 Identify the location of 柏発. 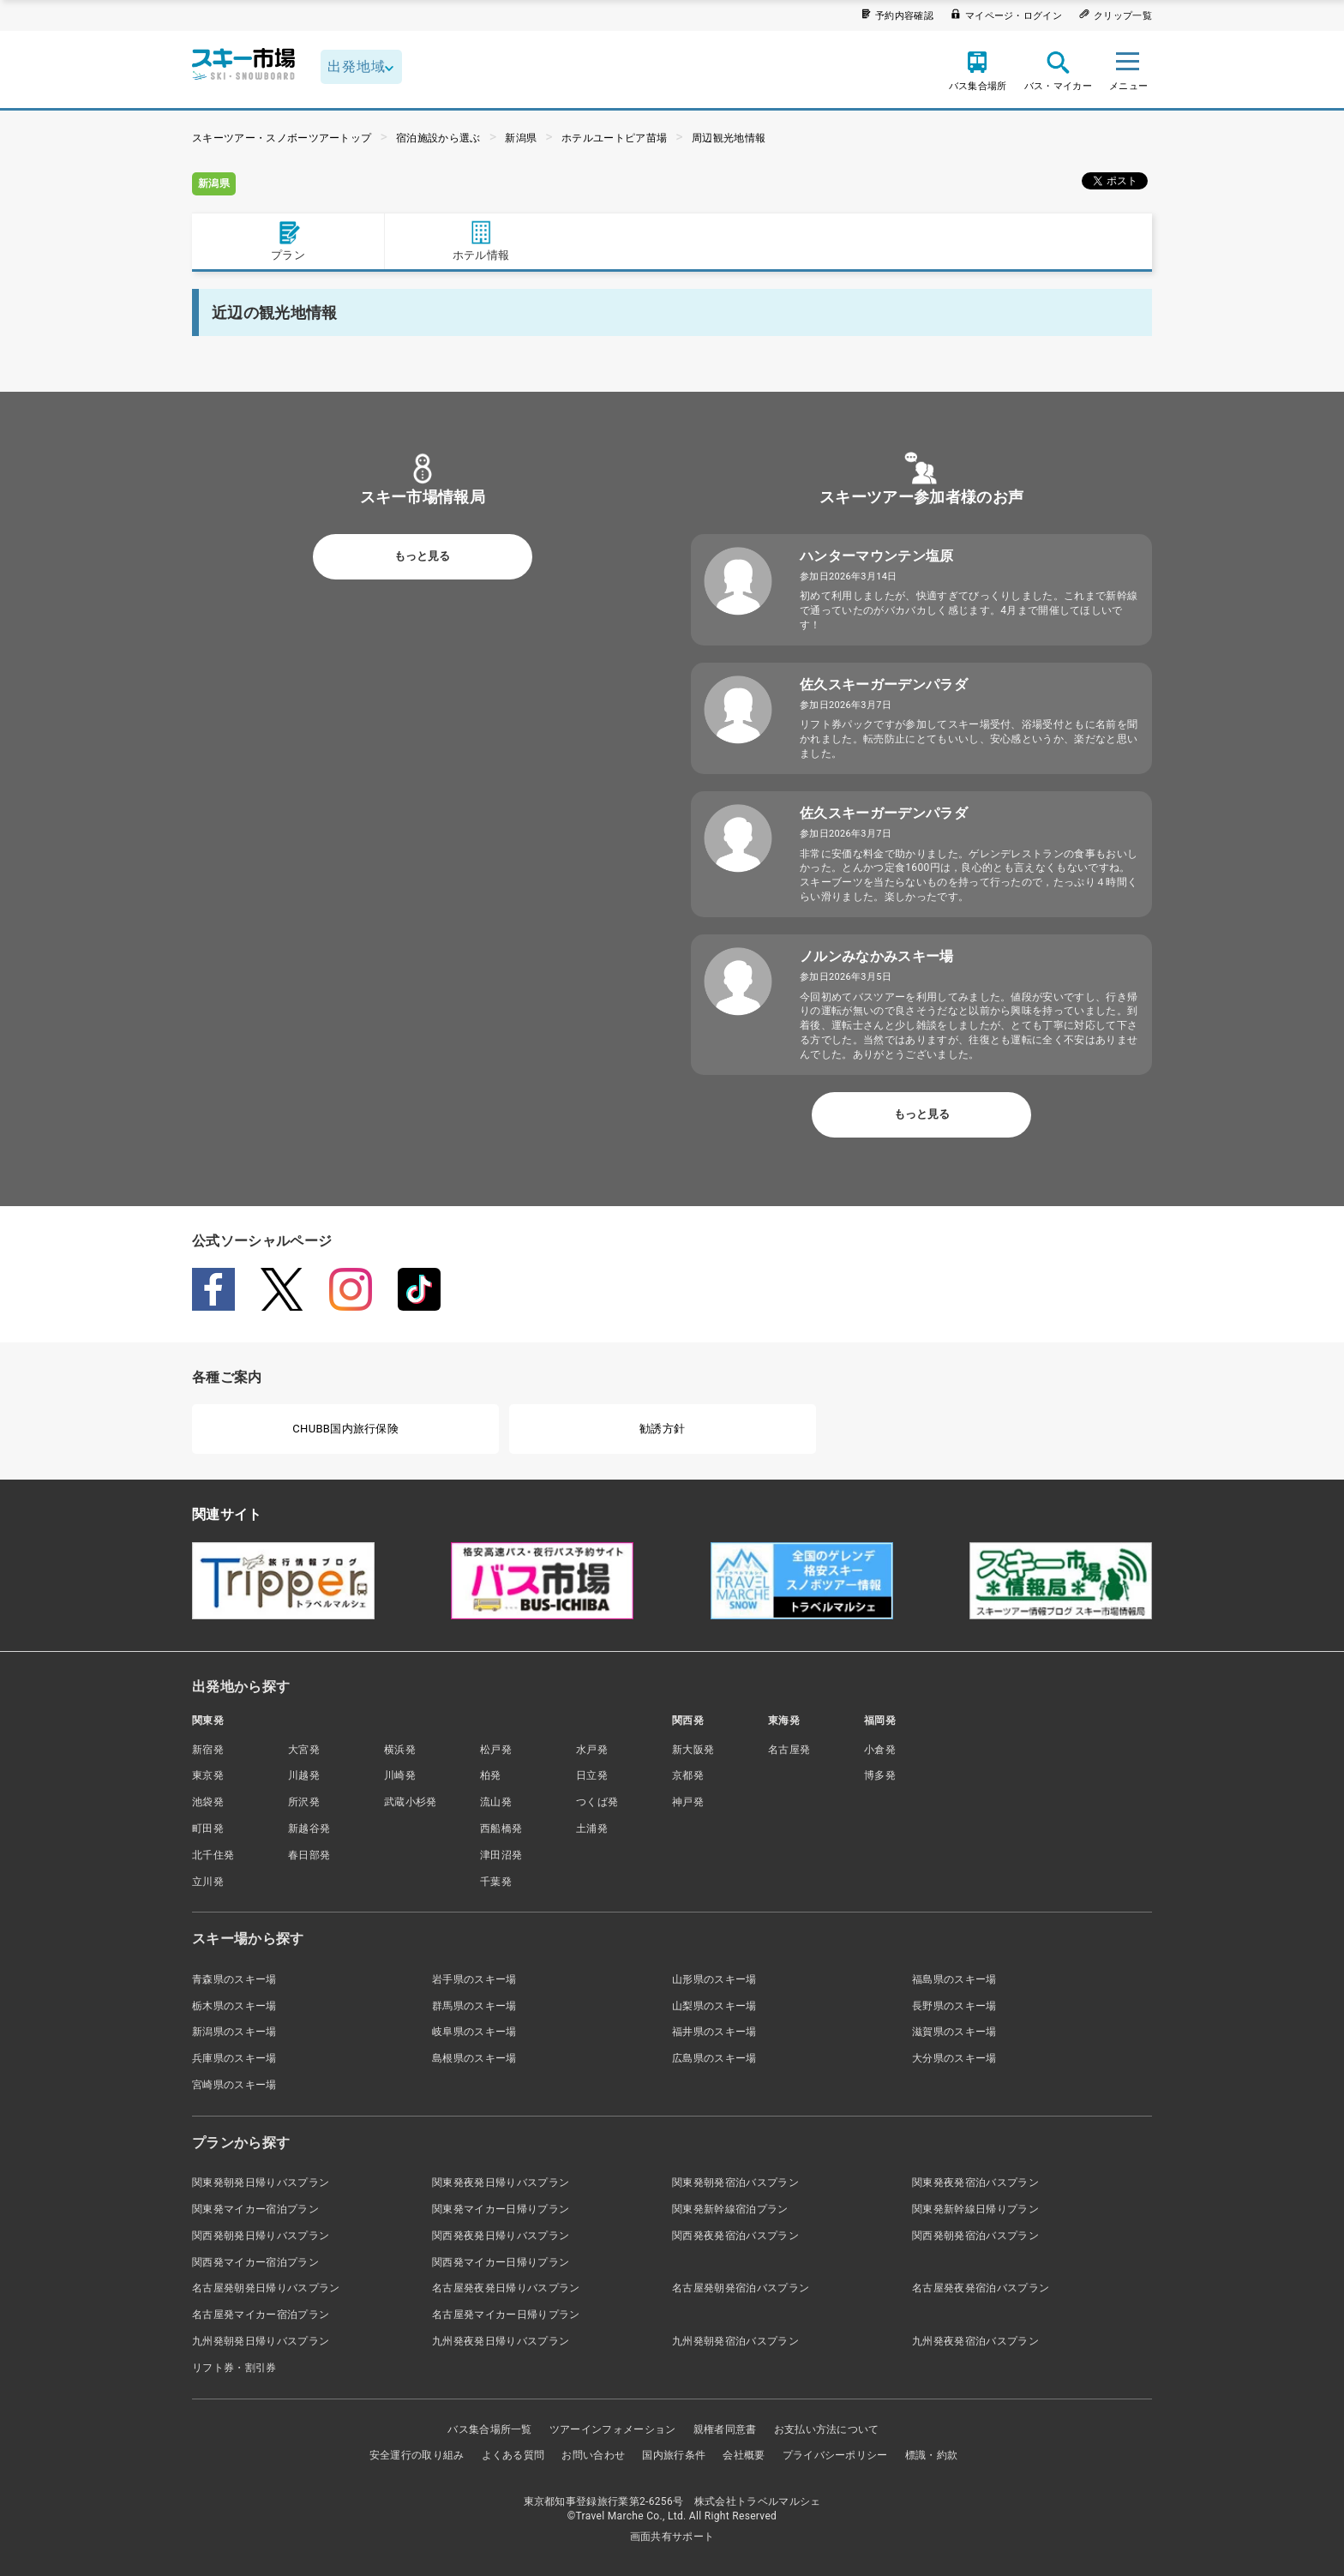
(490, 1775).